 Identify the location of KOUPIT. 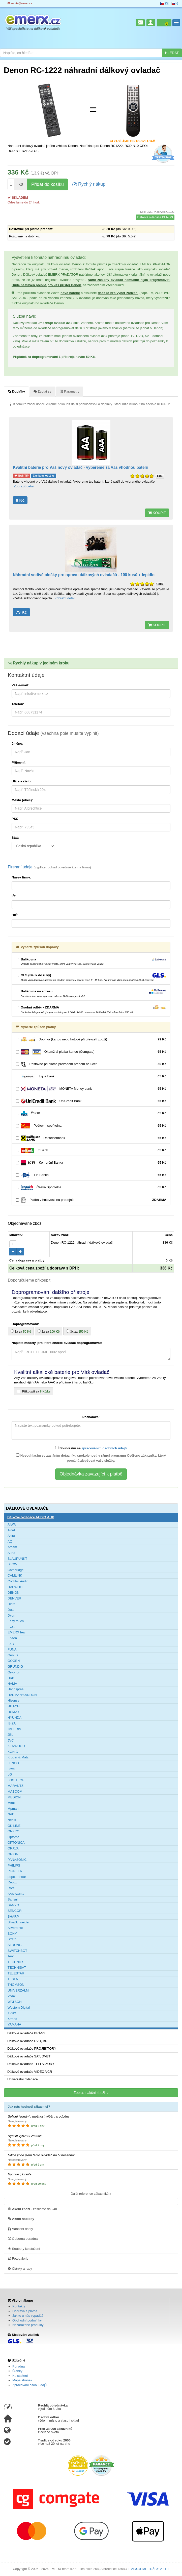
(157, 512).